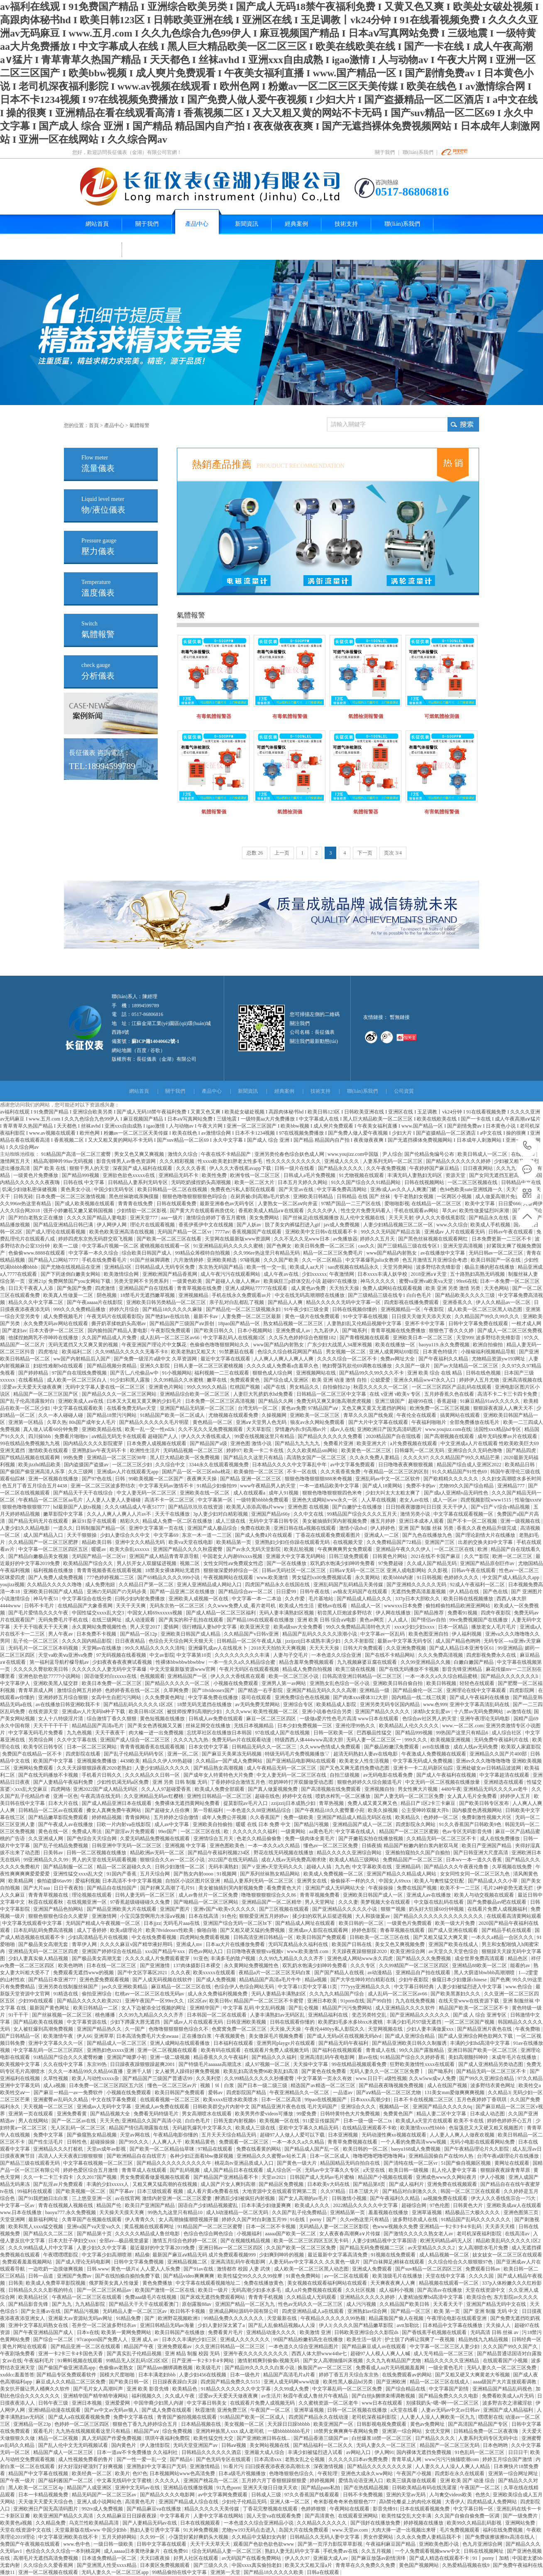 The width and height of the screenshot is (543, 2576). I want to click on 国内精品一线二线三线黄, so click(419, 1697).